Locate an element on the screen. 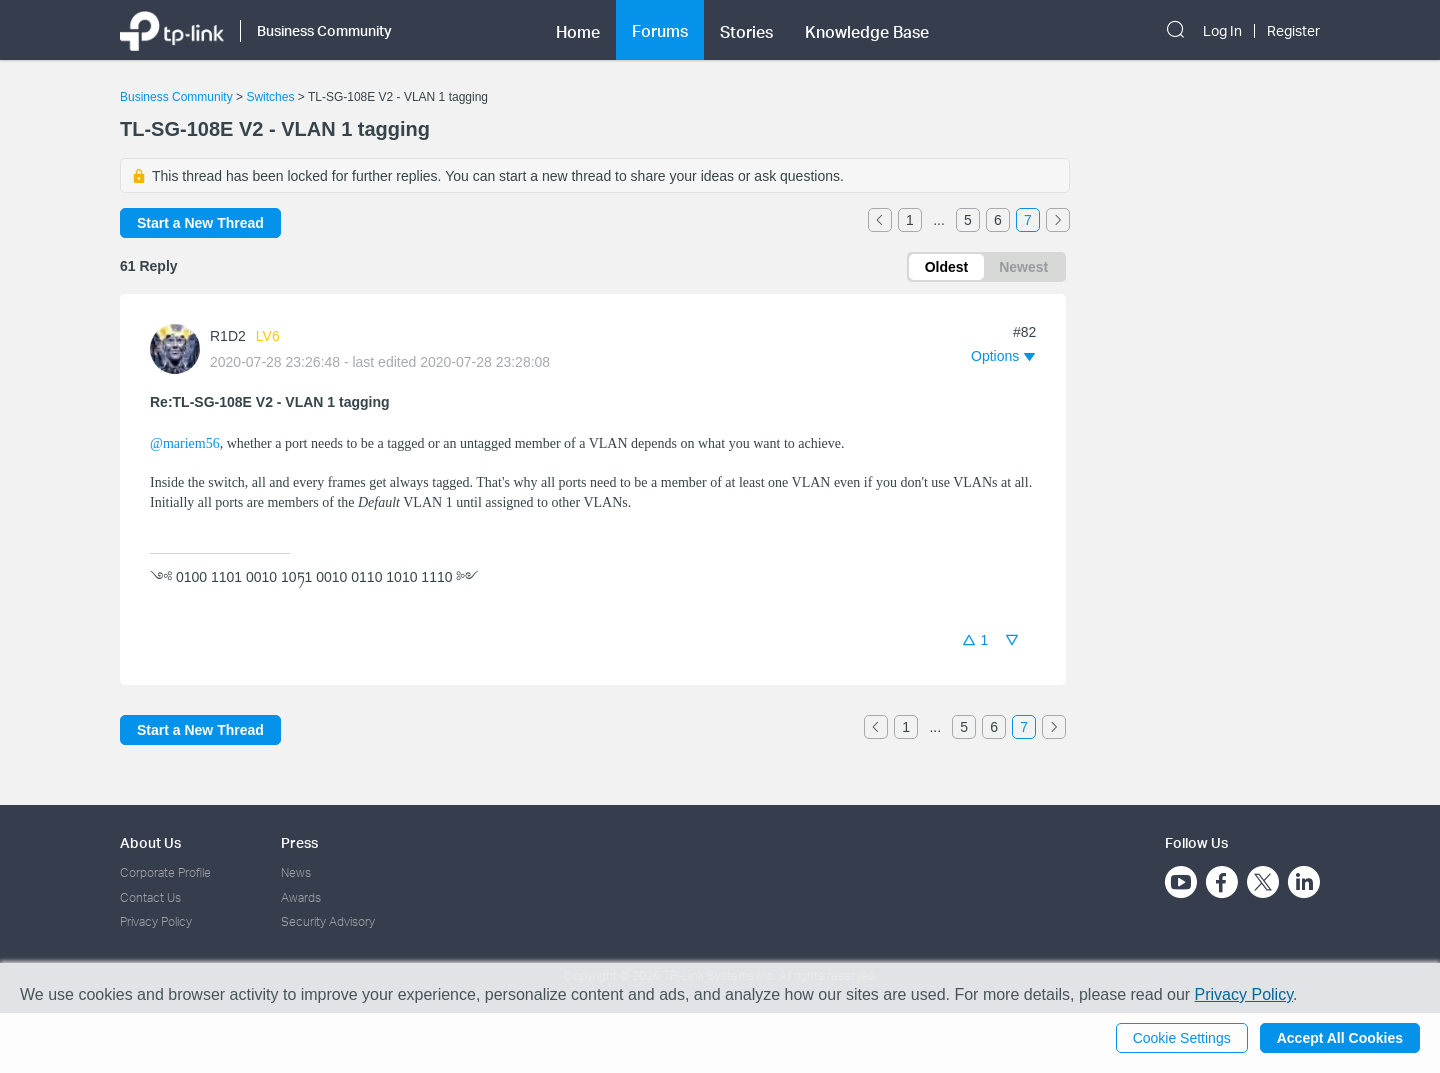 The image size is (1440, 1073). Corporate Profile is located at coordinates (165, 872).